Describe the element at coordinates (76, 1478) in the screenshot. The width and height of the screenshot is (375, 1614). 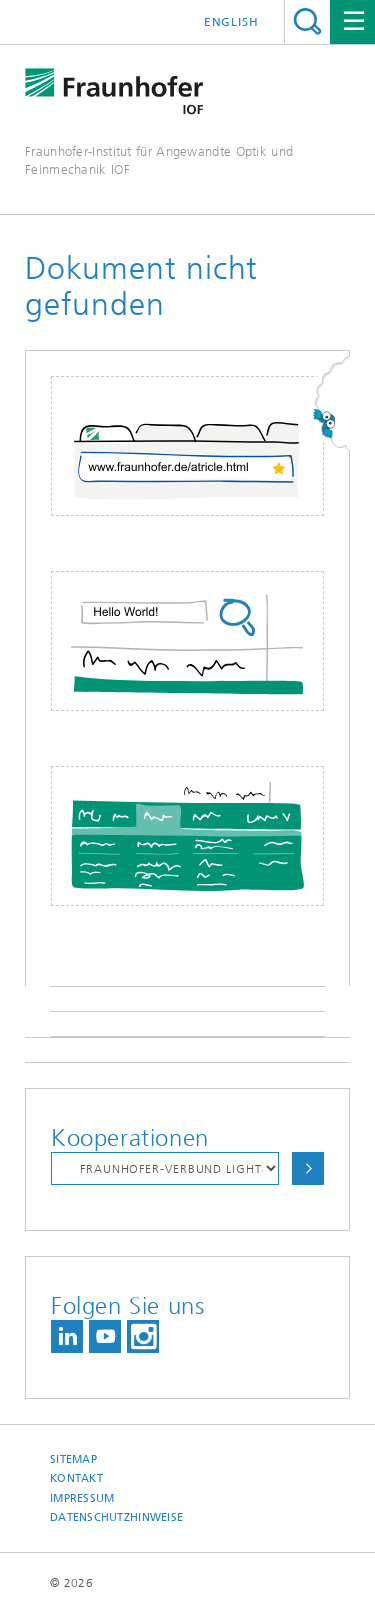
I see `Kontakt` at that location.